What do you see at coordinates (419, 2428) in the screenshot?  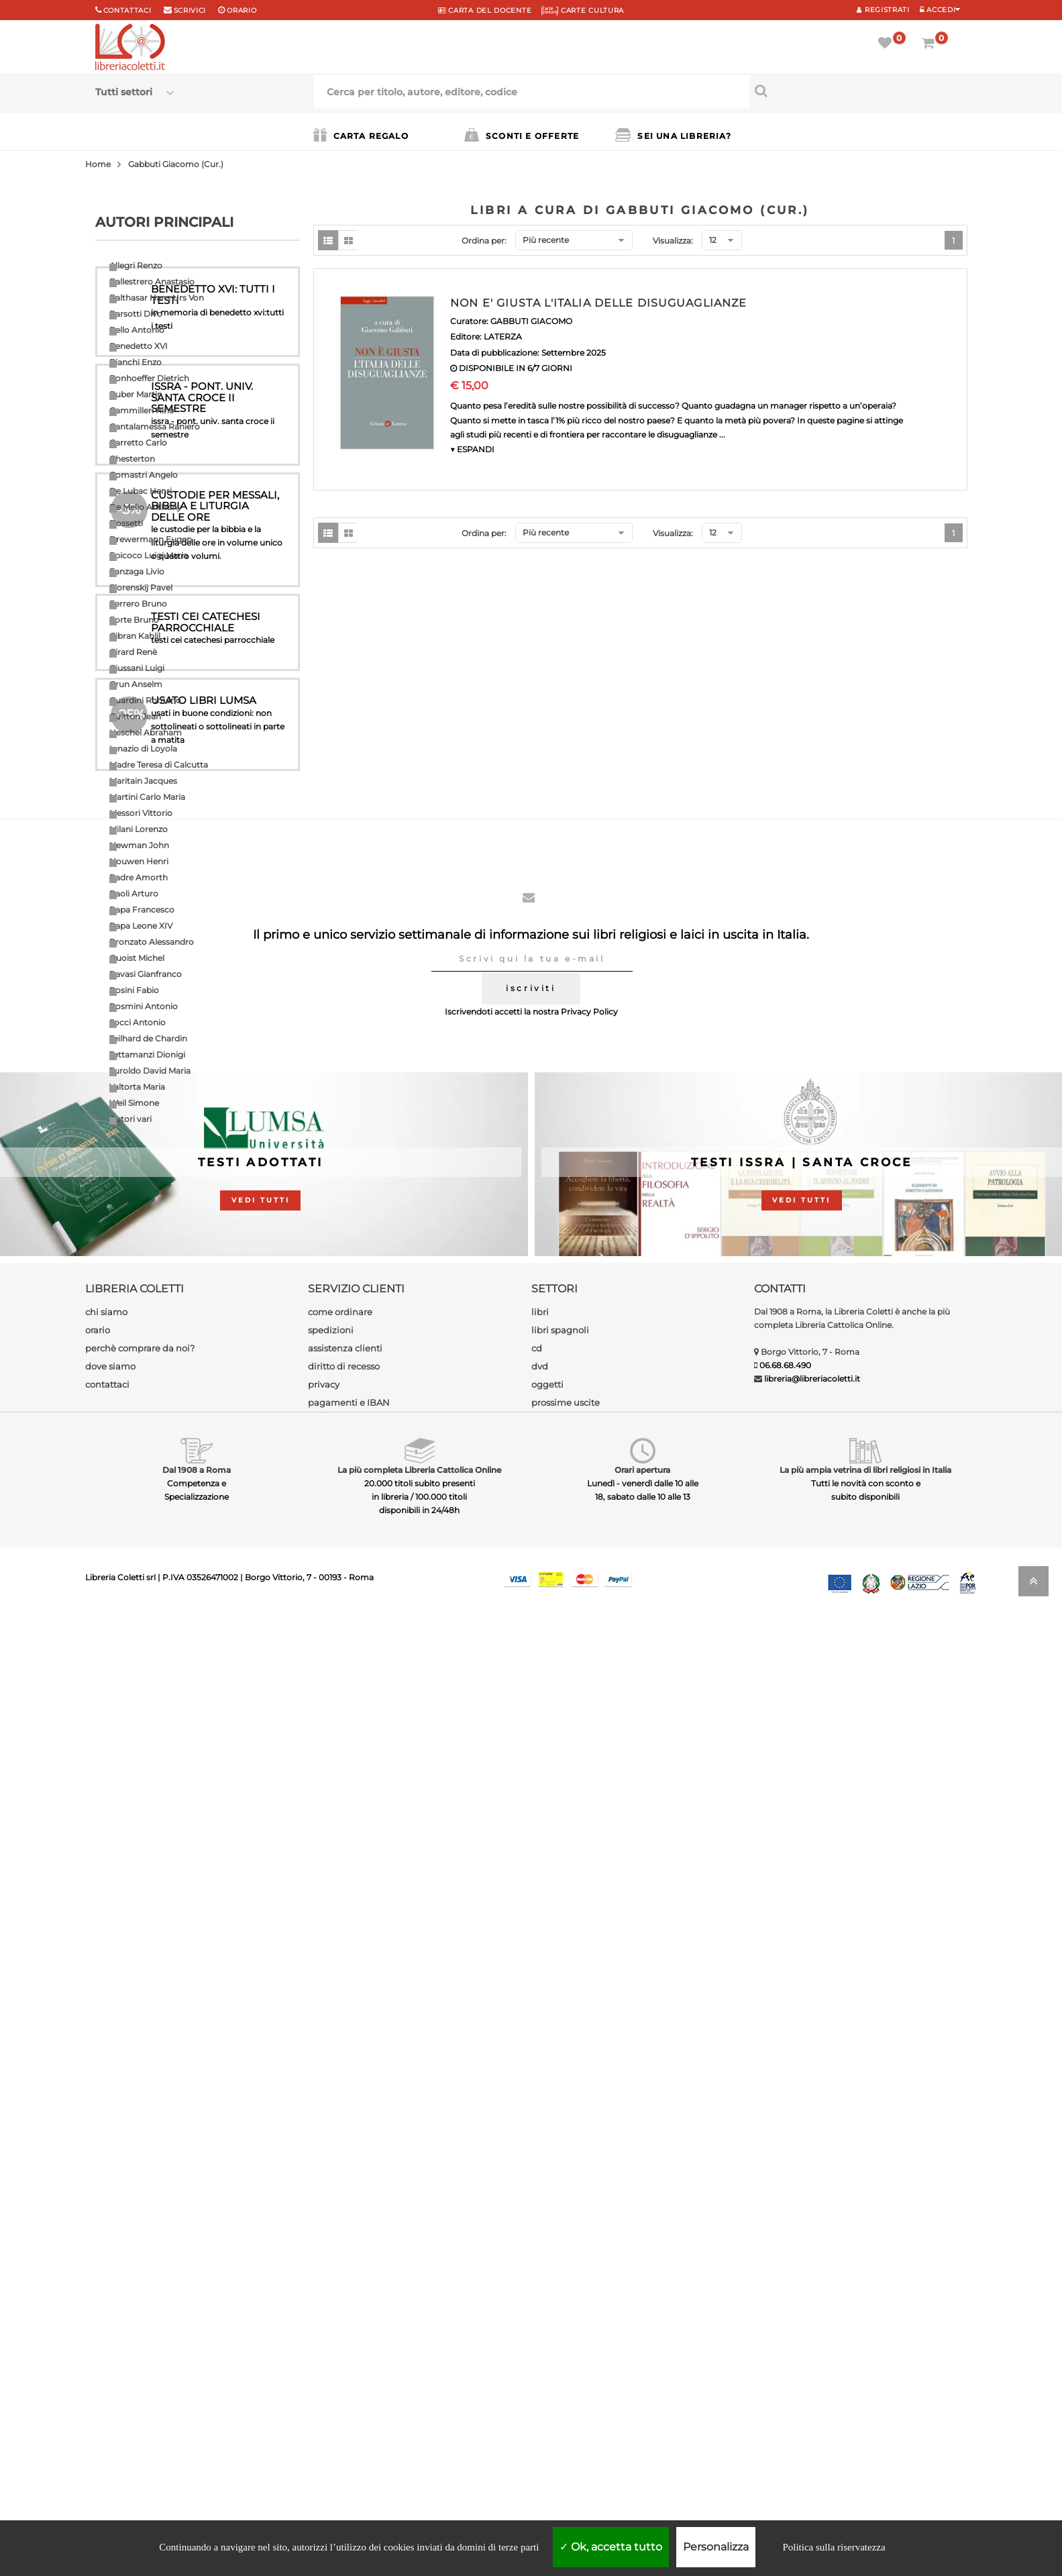 I see `La più completa Libreria Cattolica Online` at bounding box center [419, 2428].